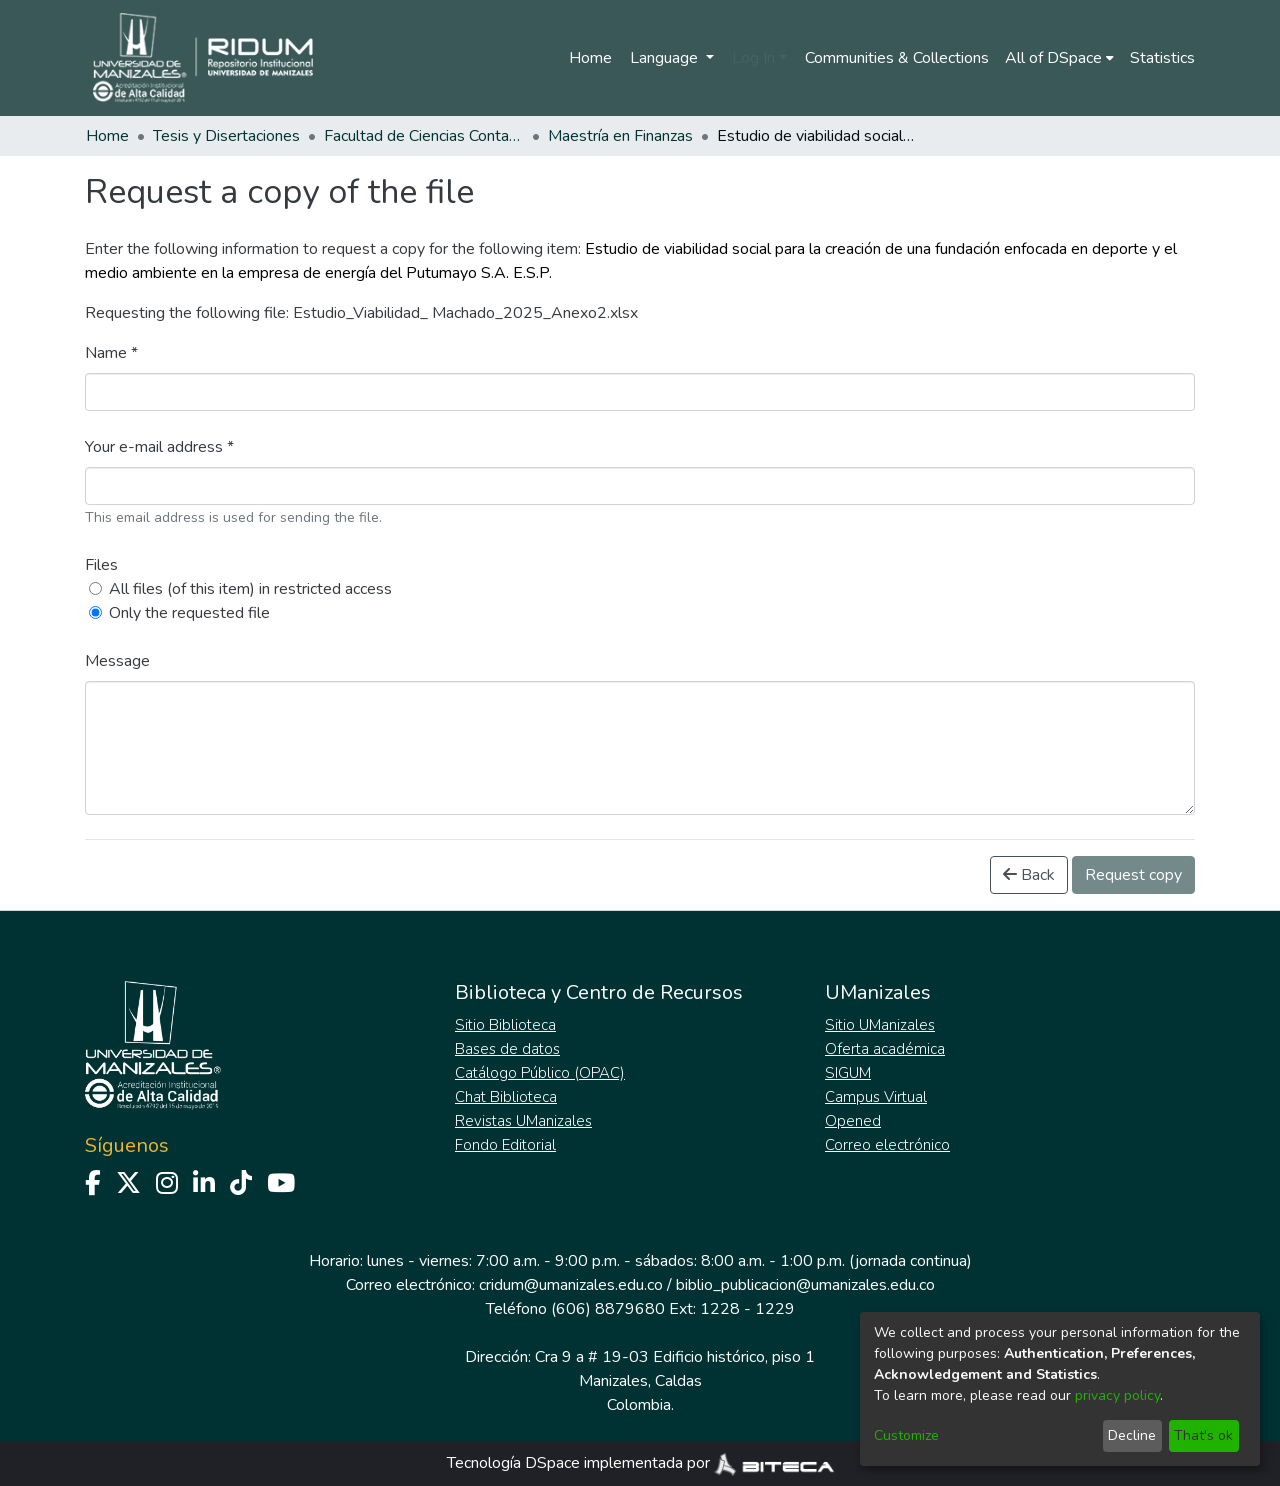  What do you see at coordinates (540, 1073) in the screenshot?
I see `Catálogo Público (OPAC)` at bounding box center [540, 1073].